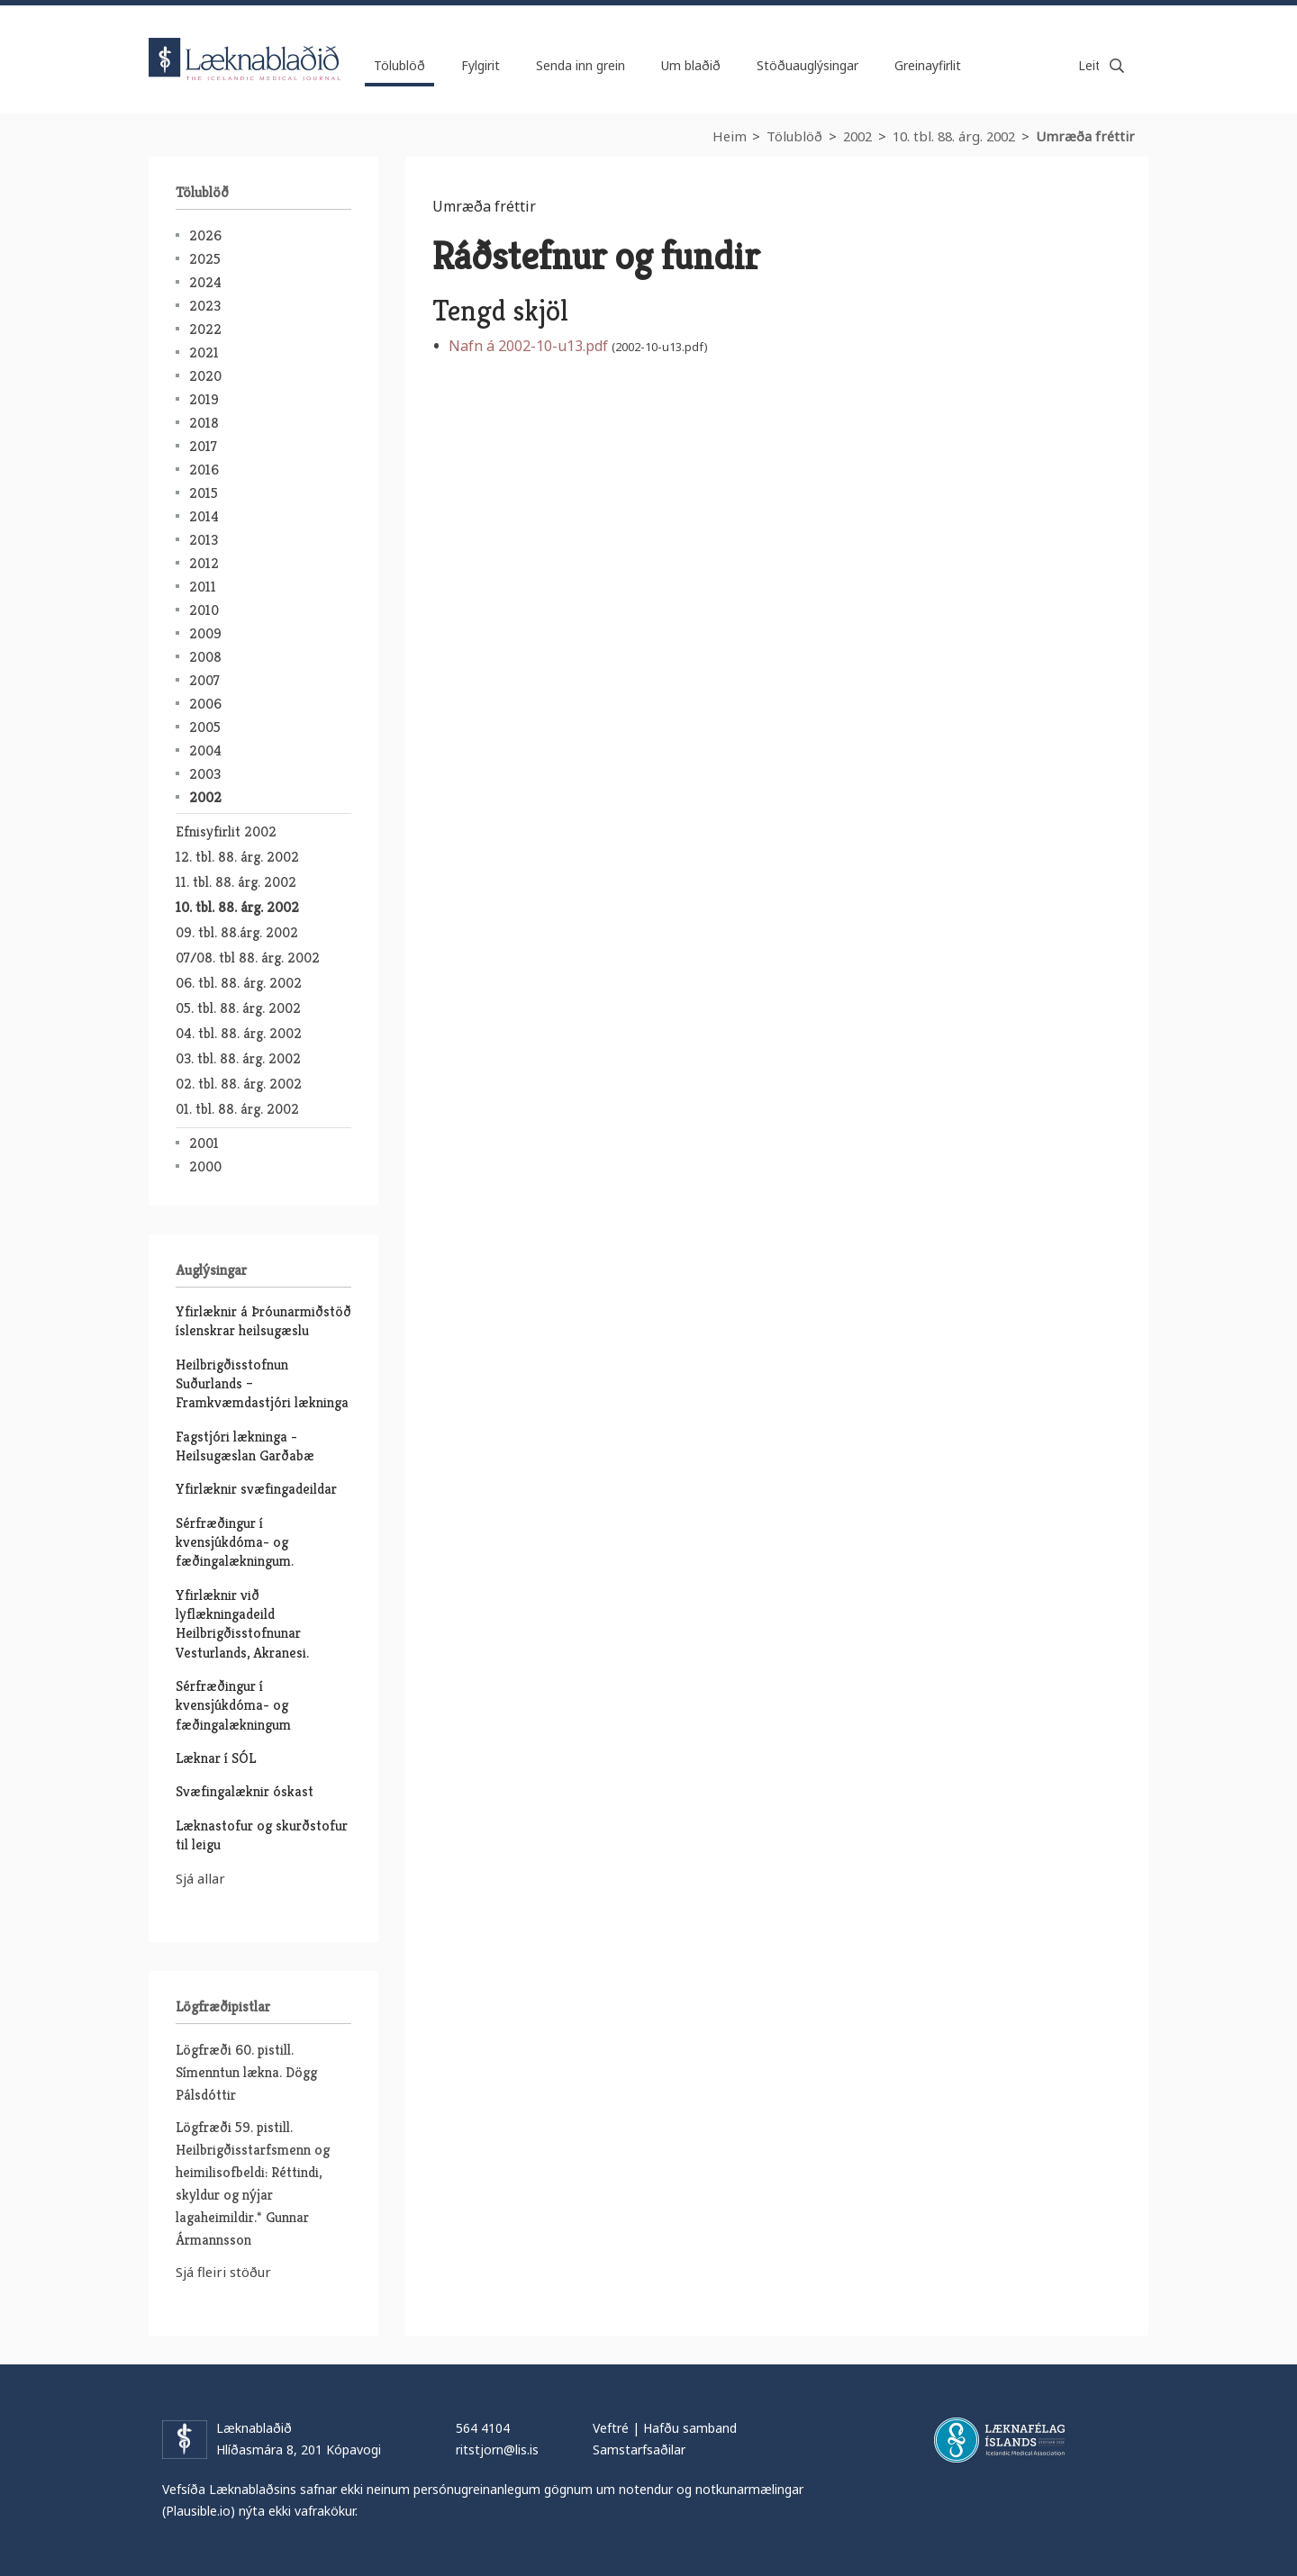  I want to click on Lögfræði 60. pistill. Símenntun lækna. Dögg Pálsdóttir, so click(246, 2072).